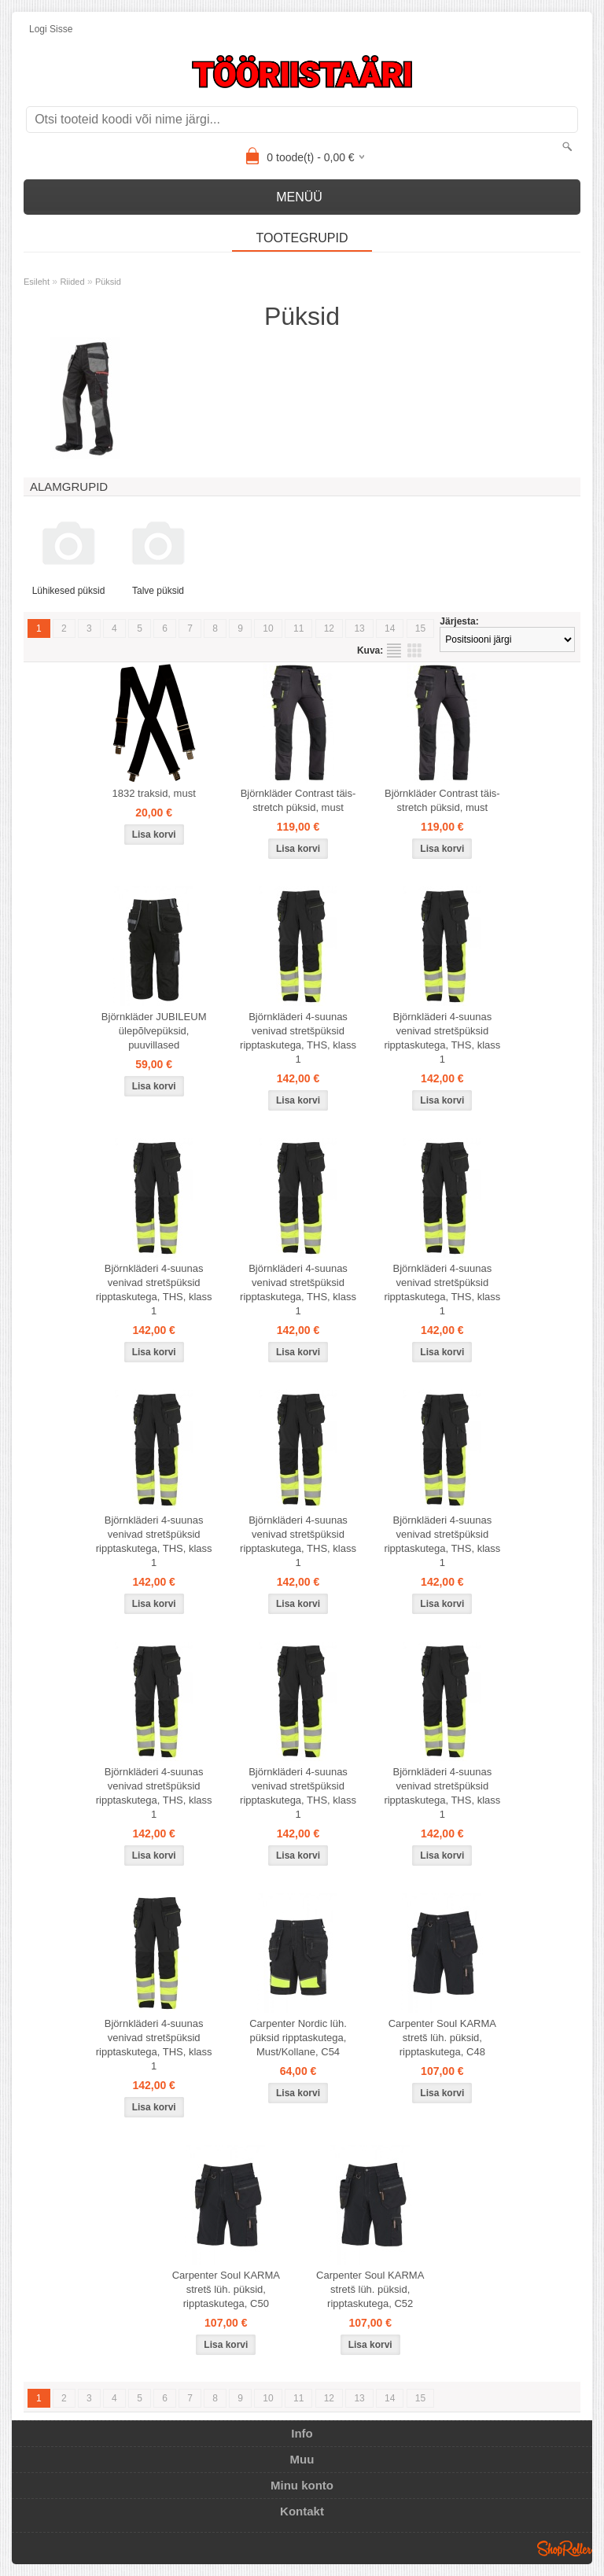 The width and height of the screenshot is (604, 2576). I want to click on Esileht, so click(37, 281).